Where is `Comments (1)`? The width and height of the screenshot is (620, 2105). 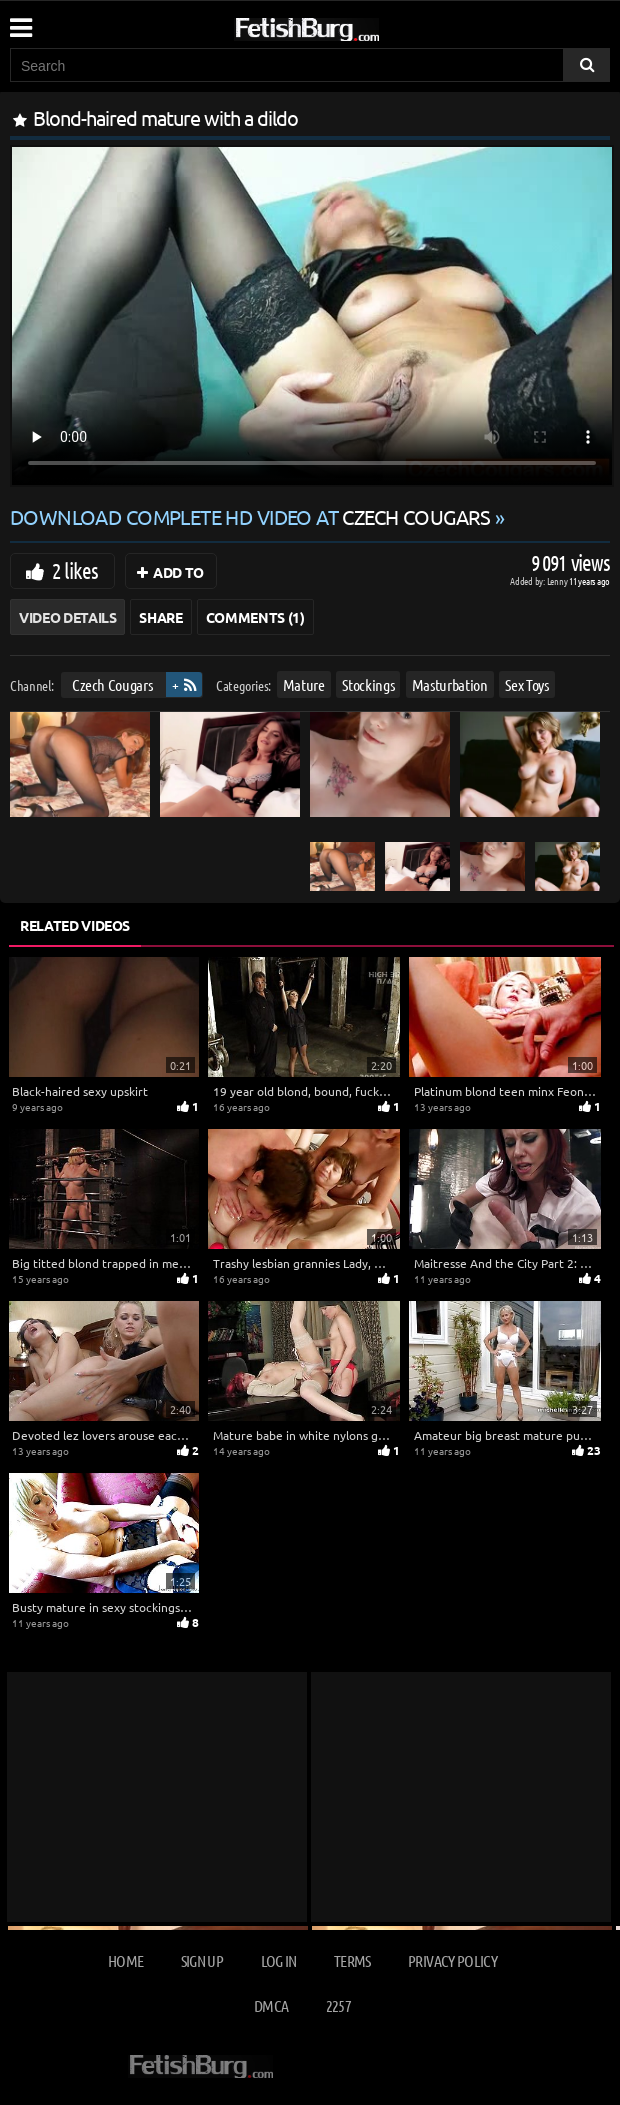
Comments (1) is located at coordinates (255, 617).